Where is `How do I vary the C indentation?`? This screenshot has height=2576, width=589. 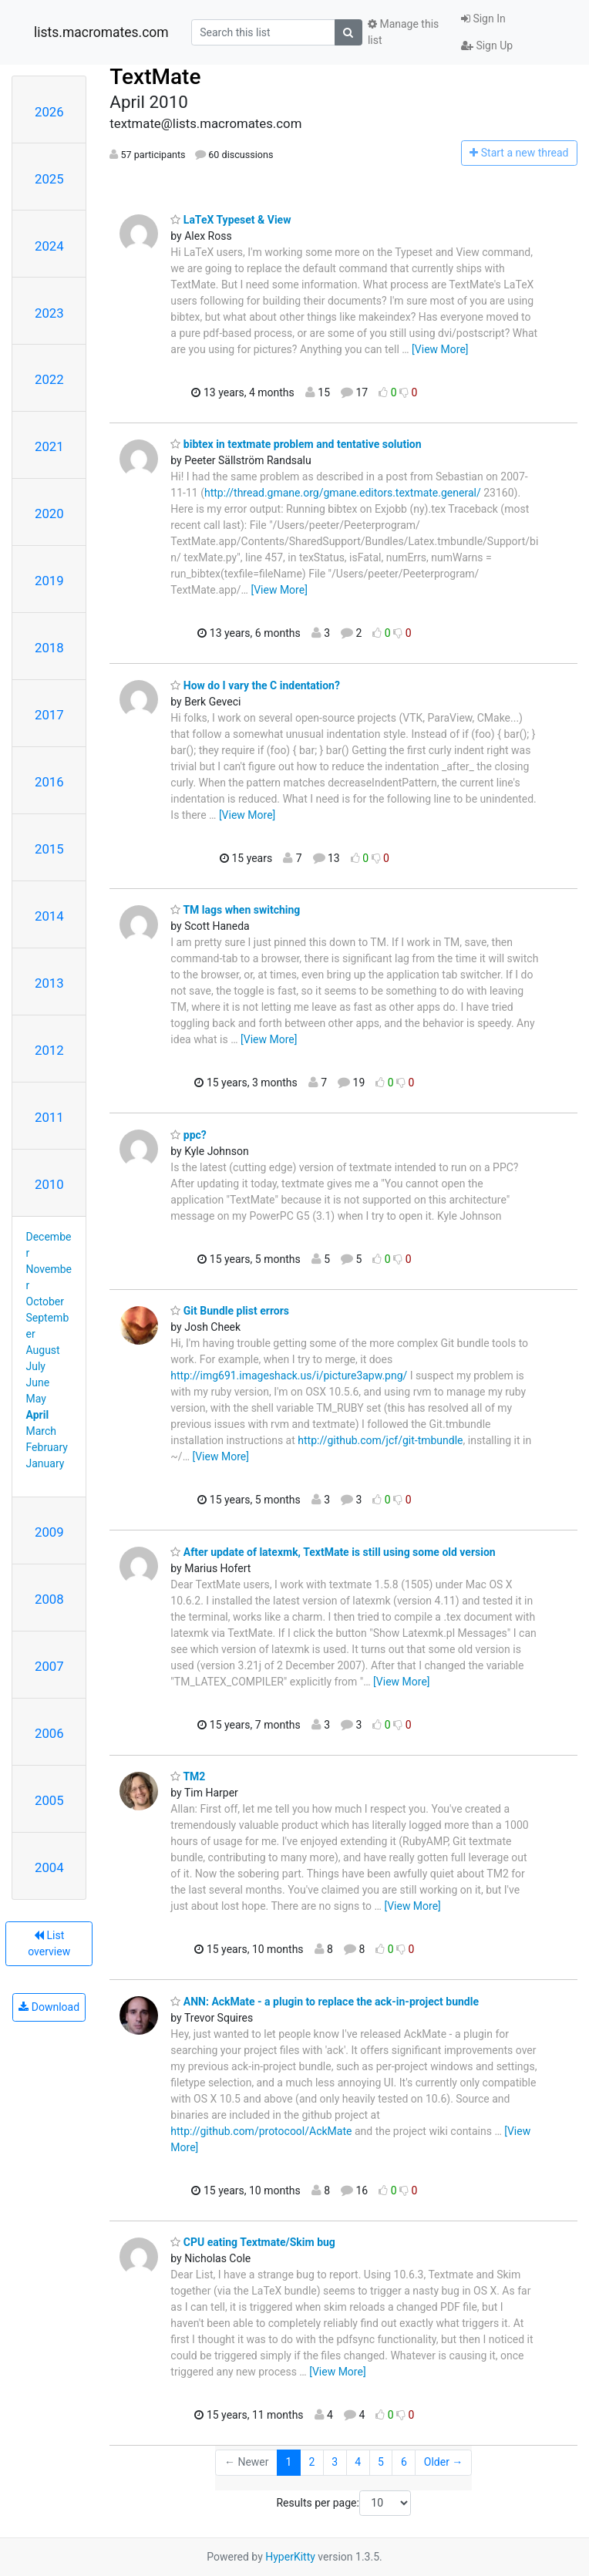 How do I vary the C indentation? is located at coordinates (255, 685).